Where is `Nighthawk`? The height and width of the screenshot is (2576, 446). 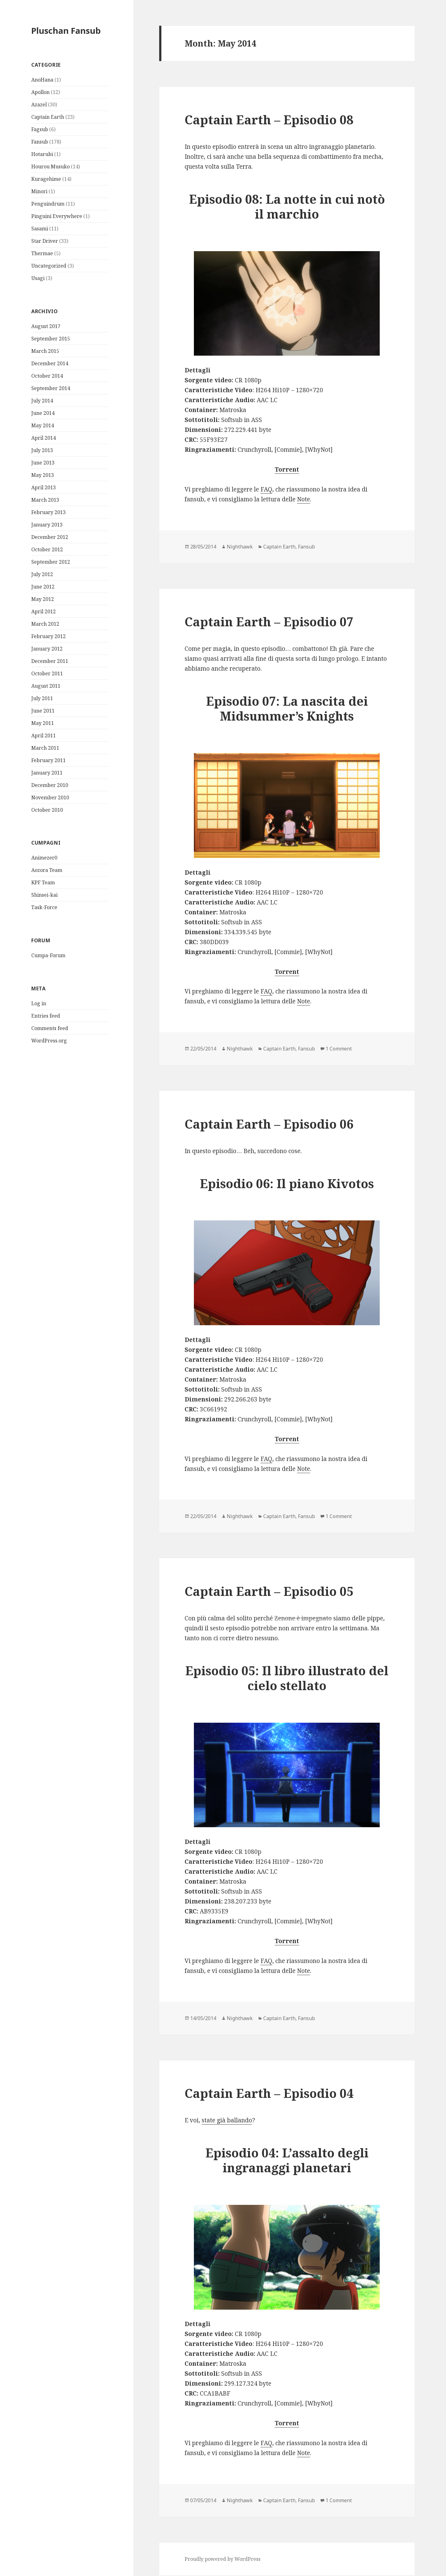
Nighthawk is located at coordinates (240, 546).